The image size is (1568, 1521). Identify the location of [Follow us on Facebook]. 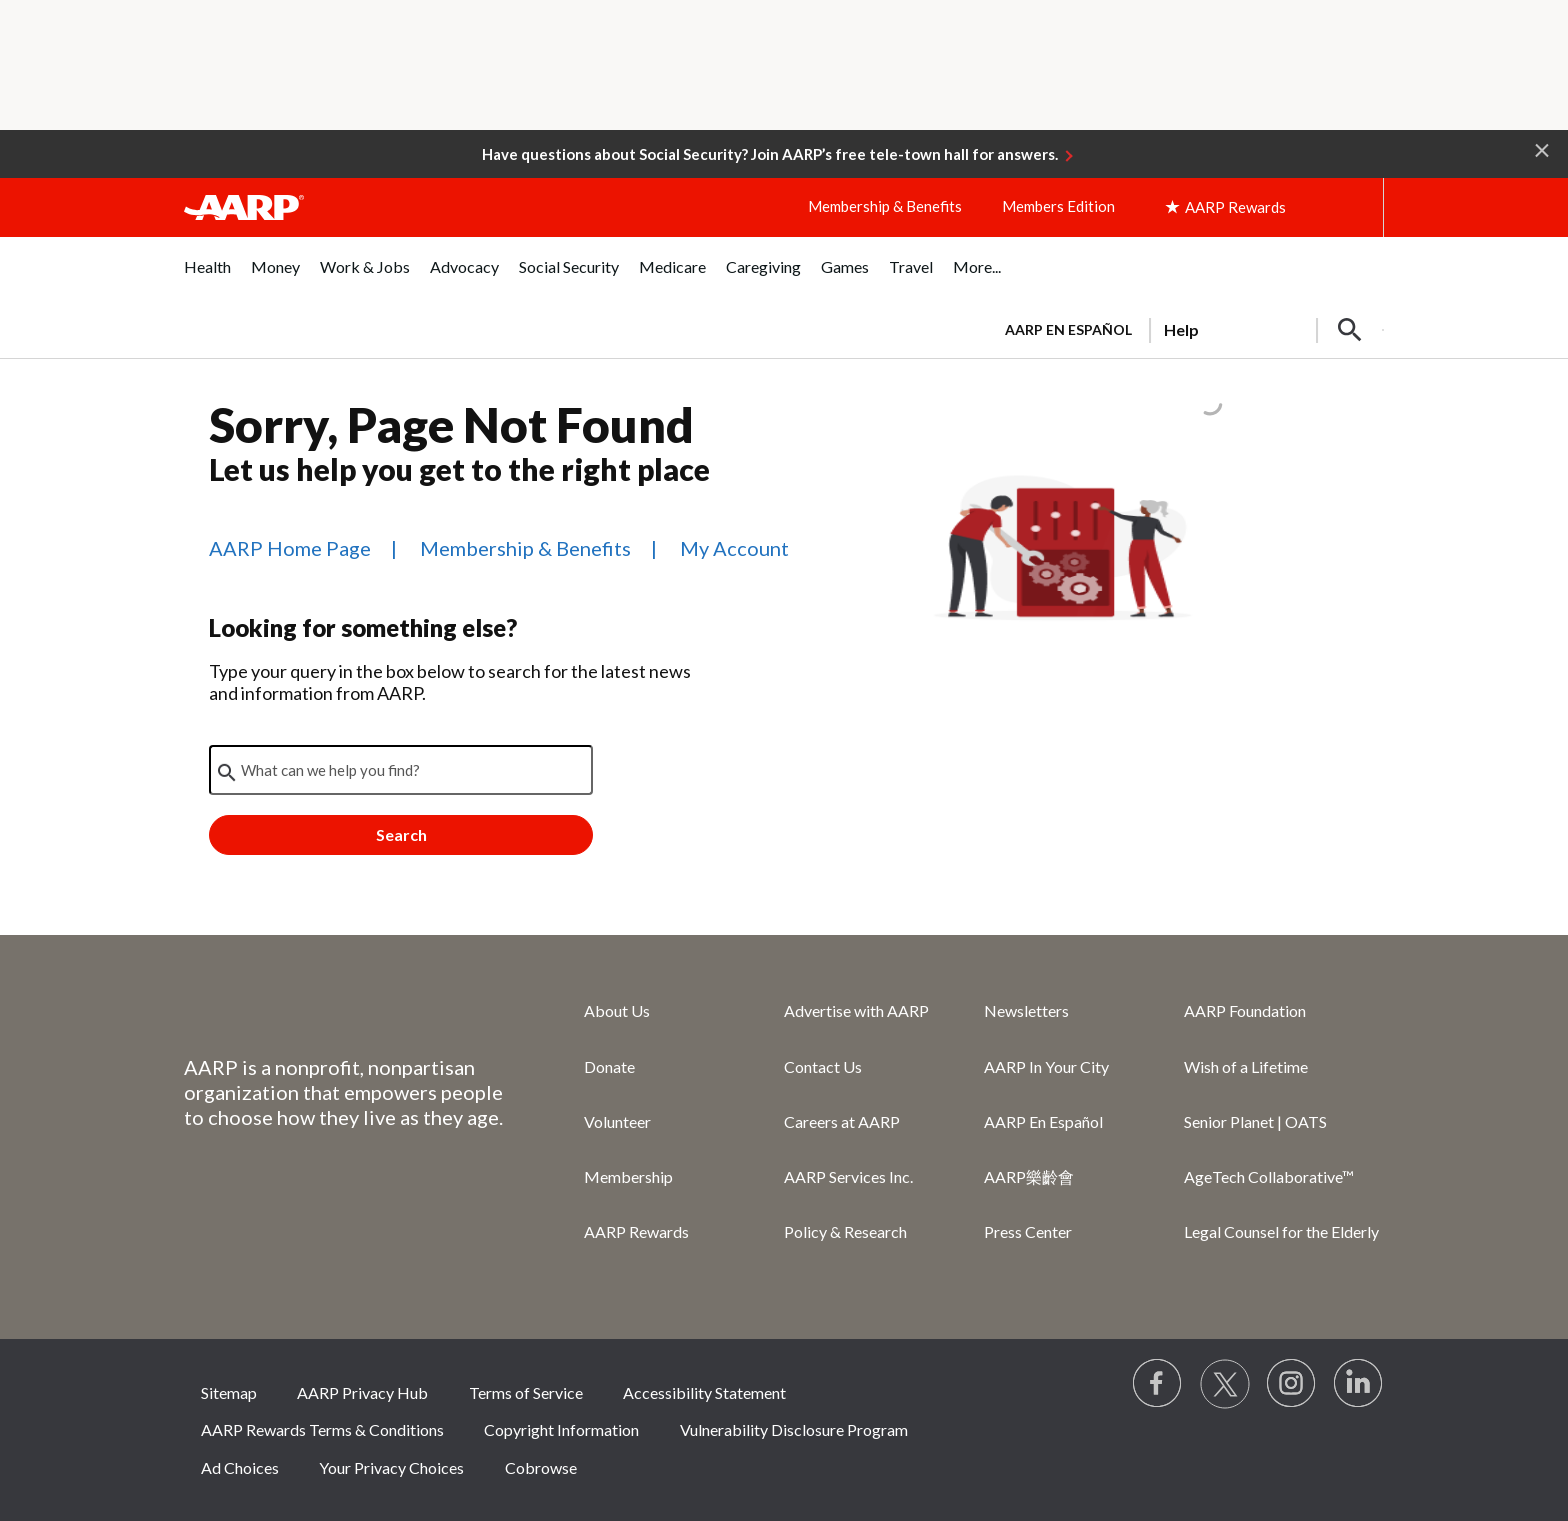
(1158, 1384).